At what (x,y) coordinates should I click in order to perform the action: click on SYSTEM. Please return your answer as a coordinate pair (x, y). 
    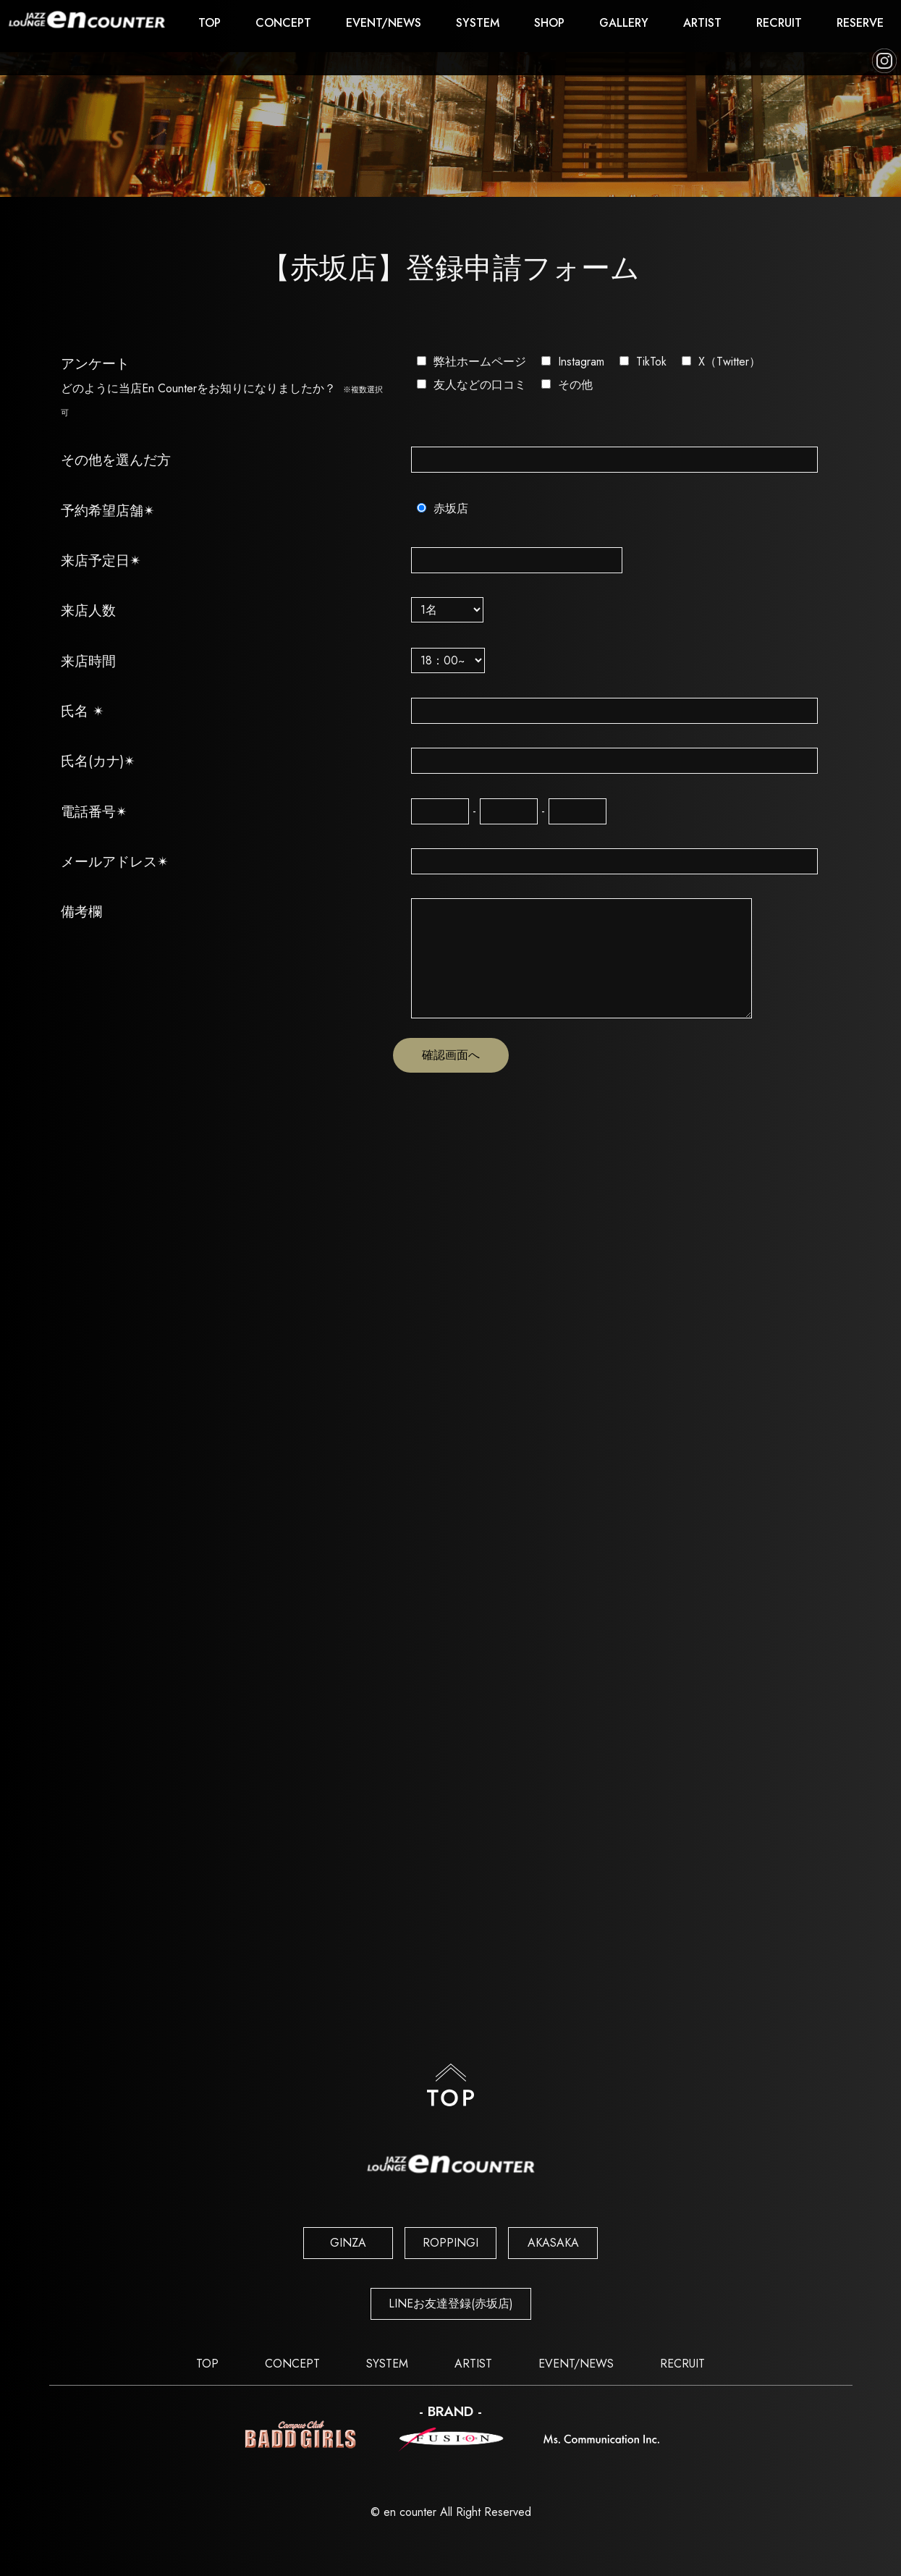
    Looking at the image, I should click on (477, 22).